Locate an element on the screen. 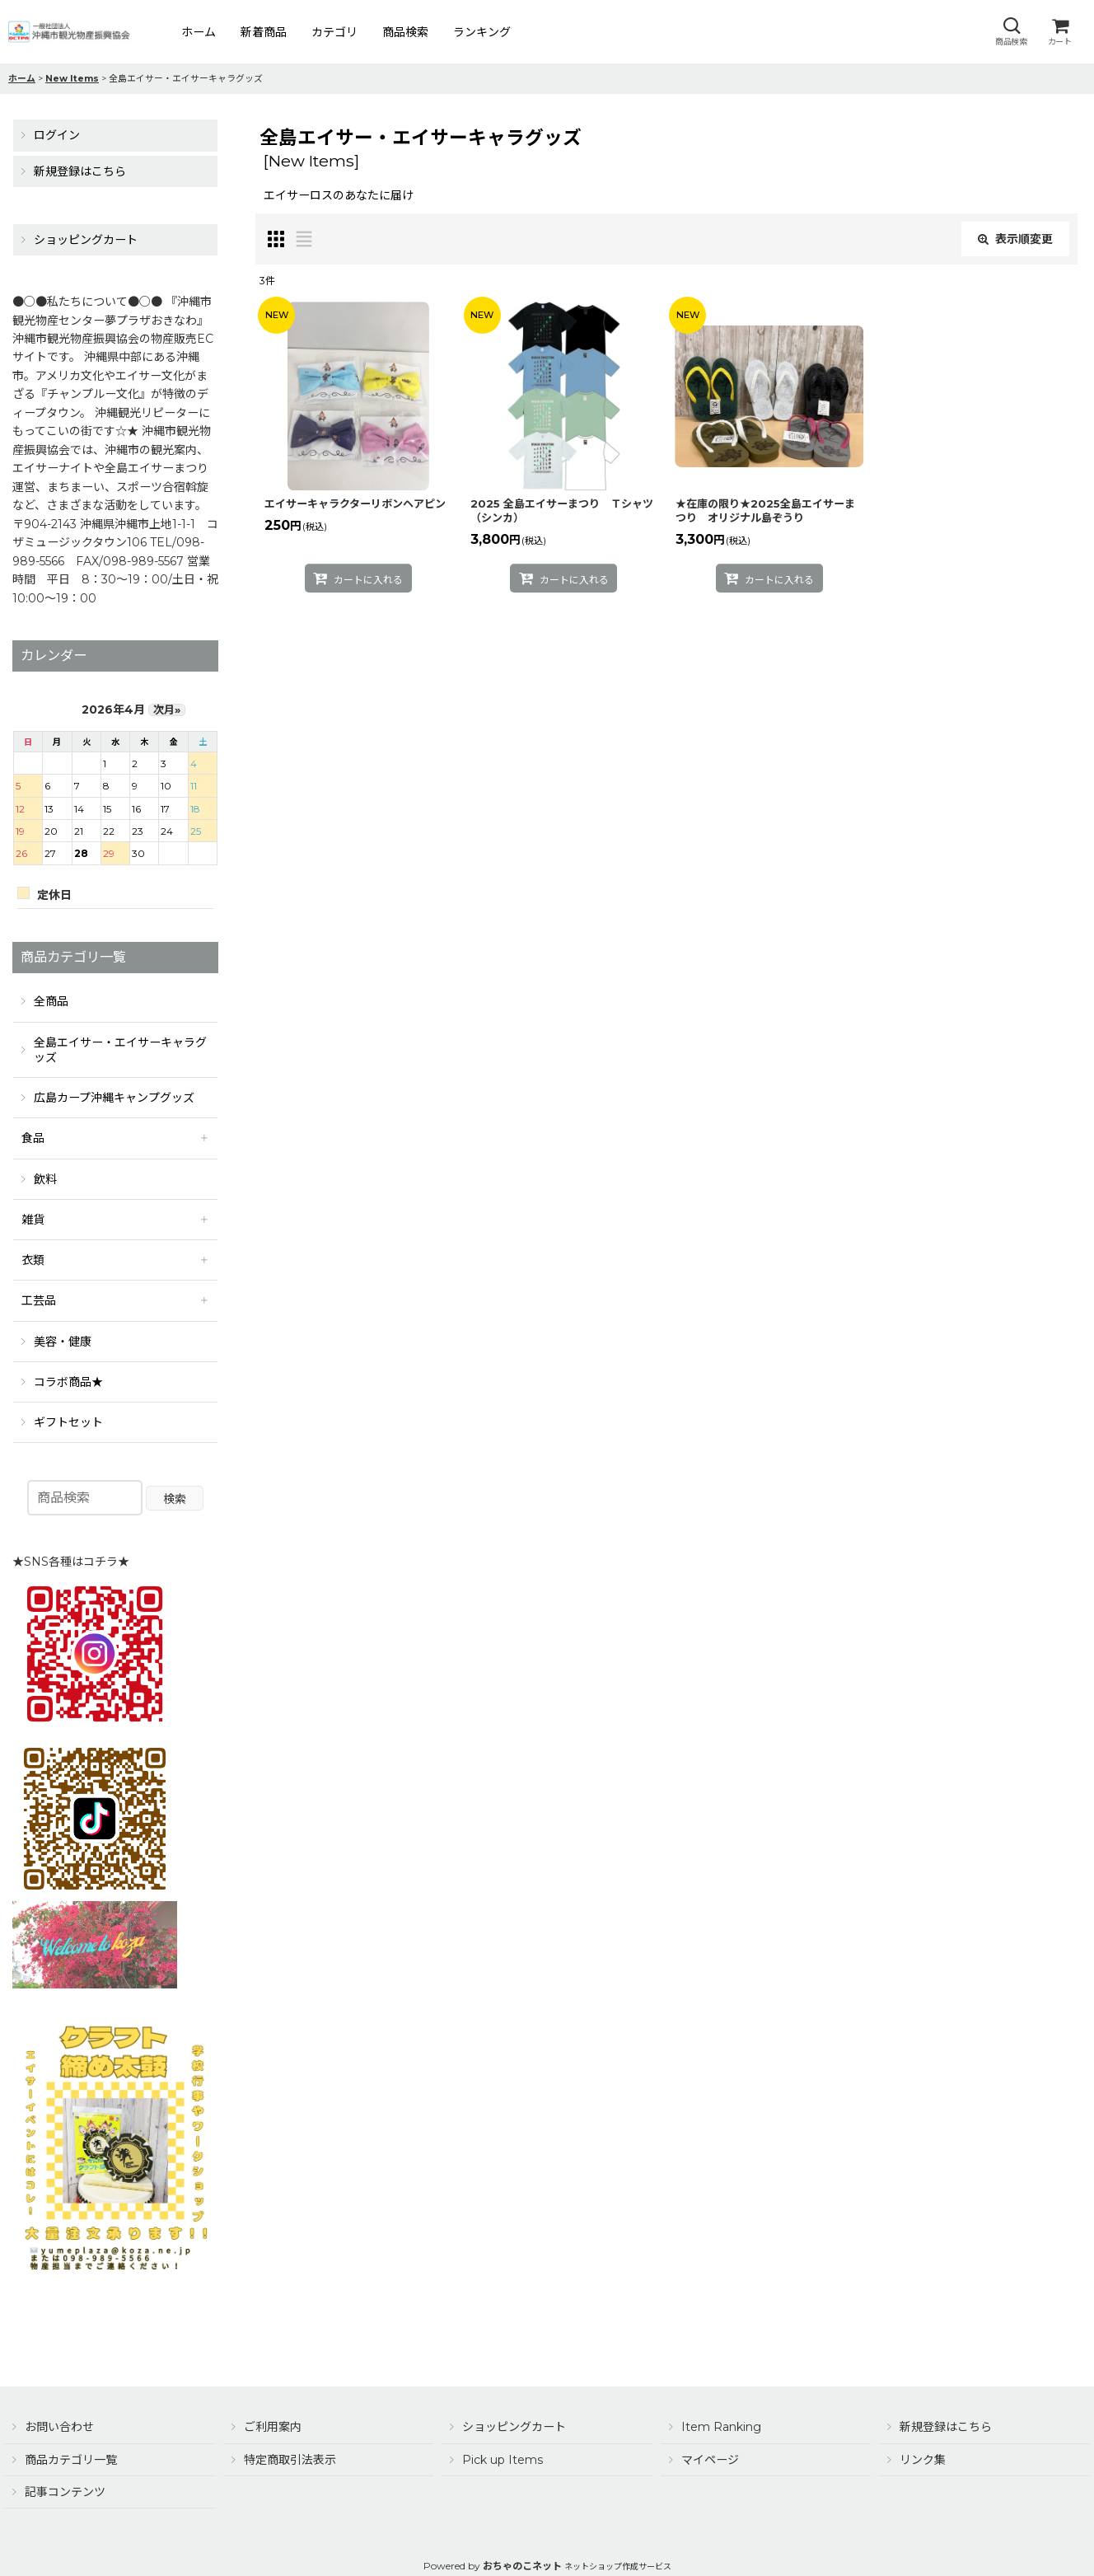  おちゃのこネット is located at coordinates (522, 2566).